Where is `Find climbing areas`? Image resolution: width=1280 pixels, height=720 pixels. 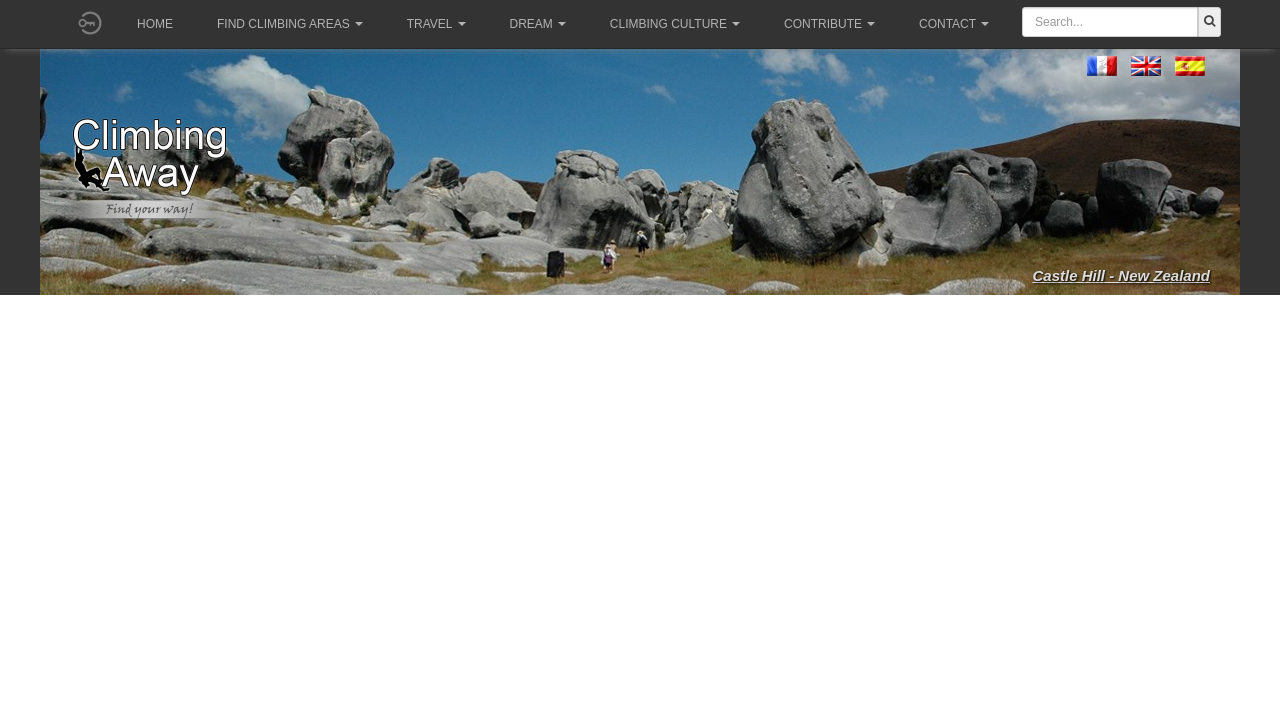 Find climbing areas is located at coordinates (290, 24).